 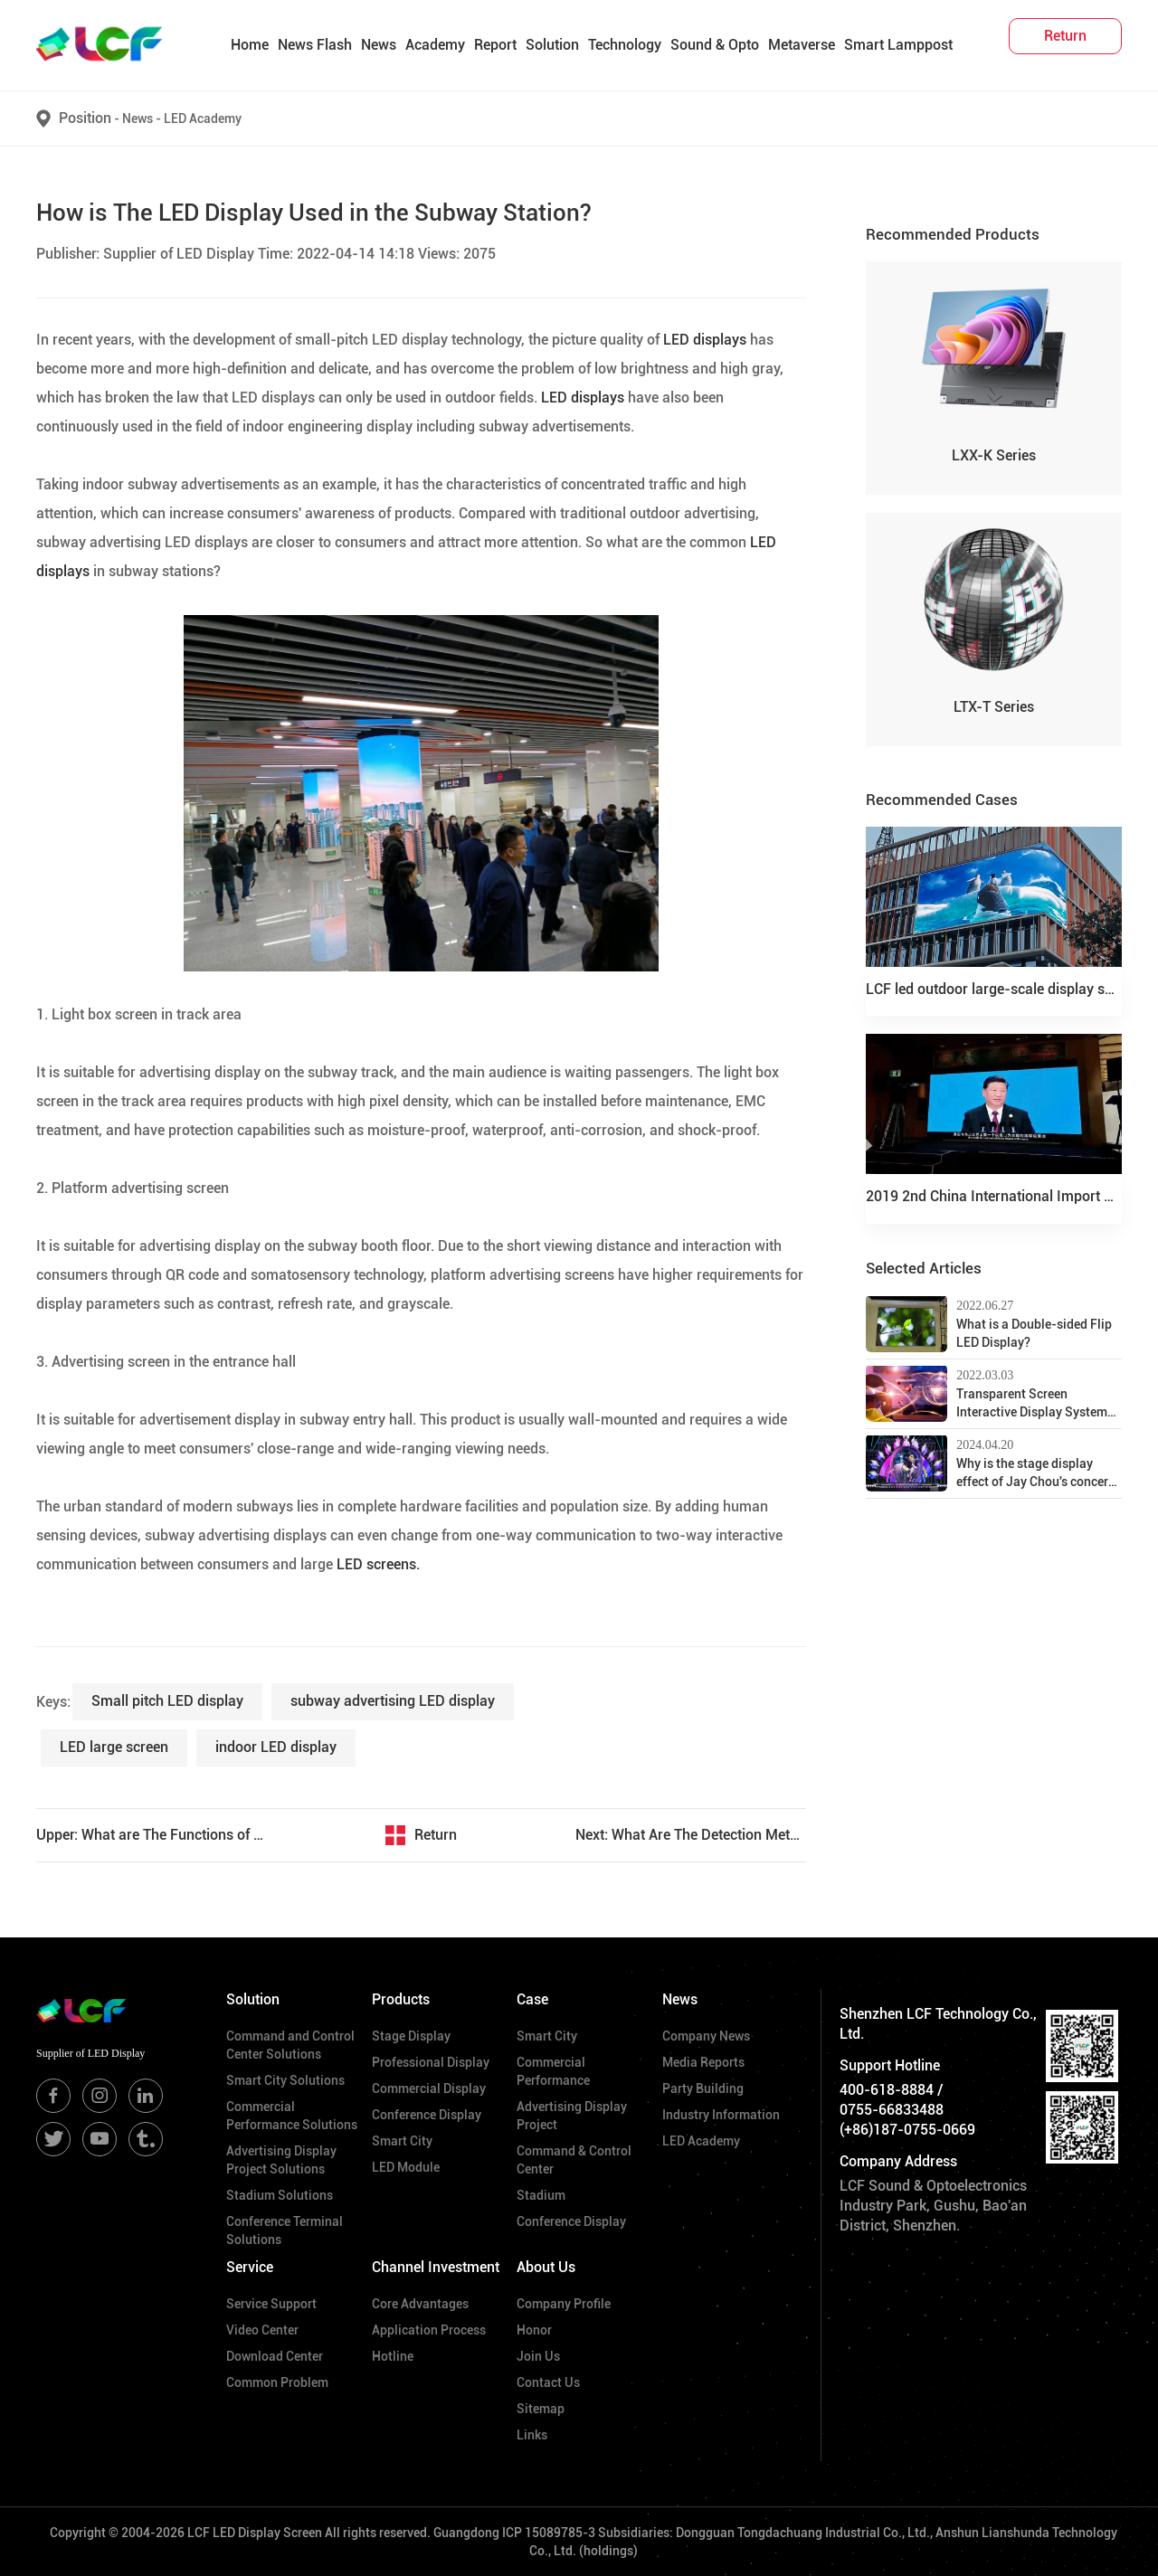 I want to click on Download Center, so click(x=274, y=2356).